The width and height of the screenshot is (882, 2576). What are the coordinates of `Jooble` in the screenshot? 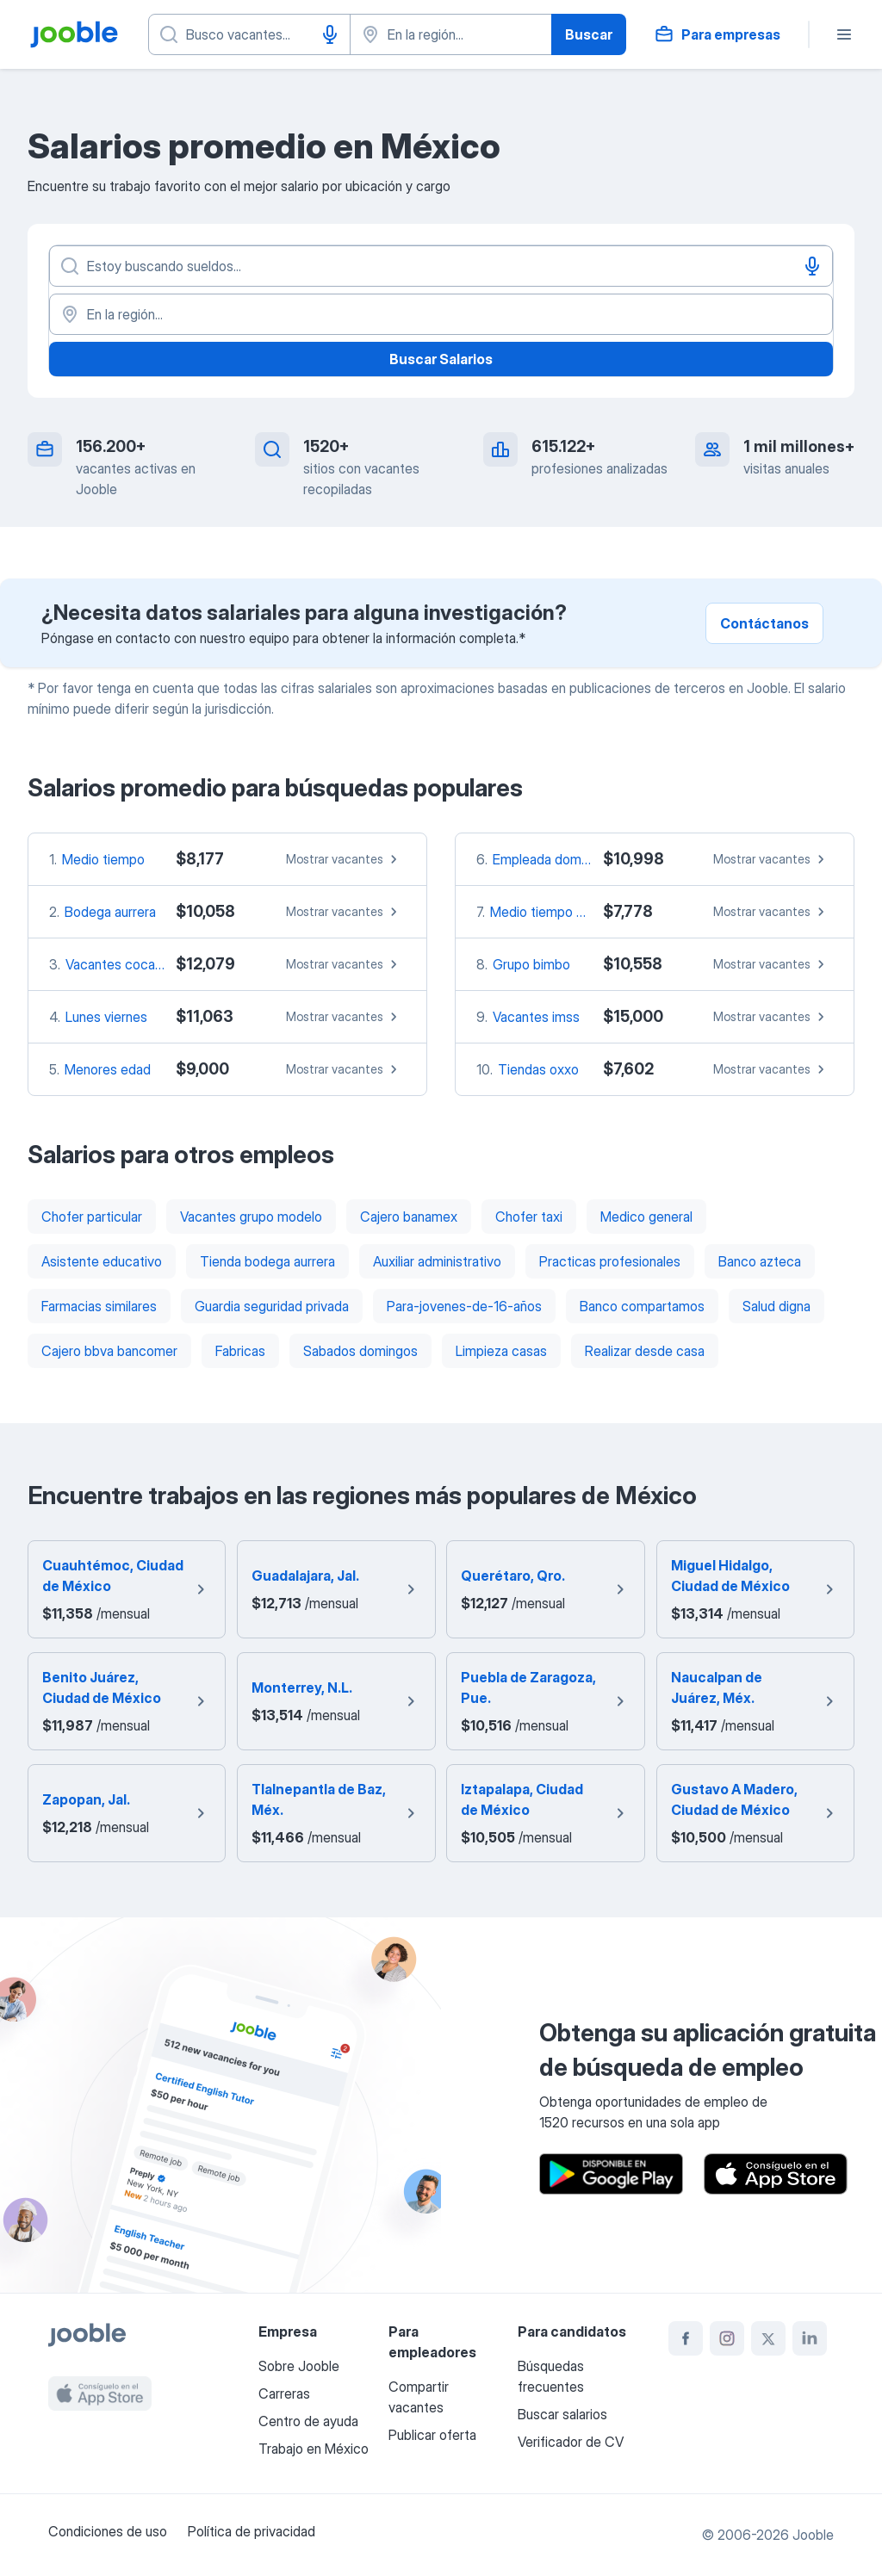 It's located at (813, 2534).